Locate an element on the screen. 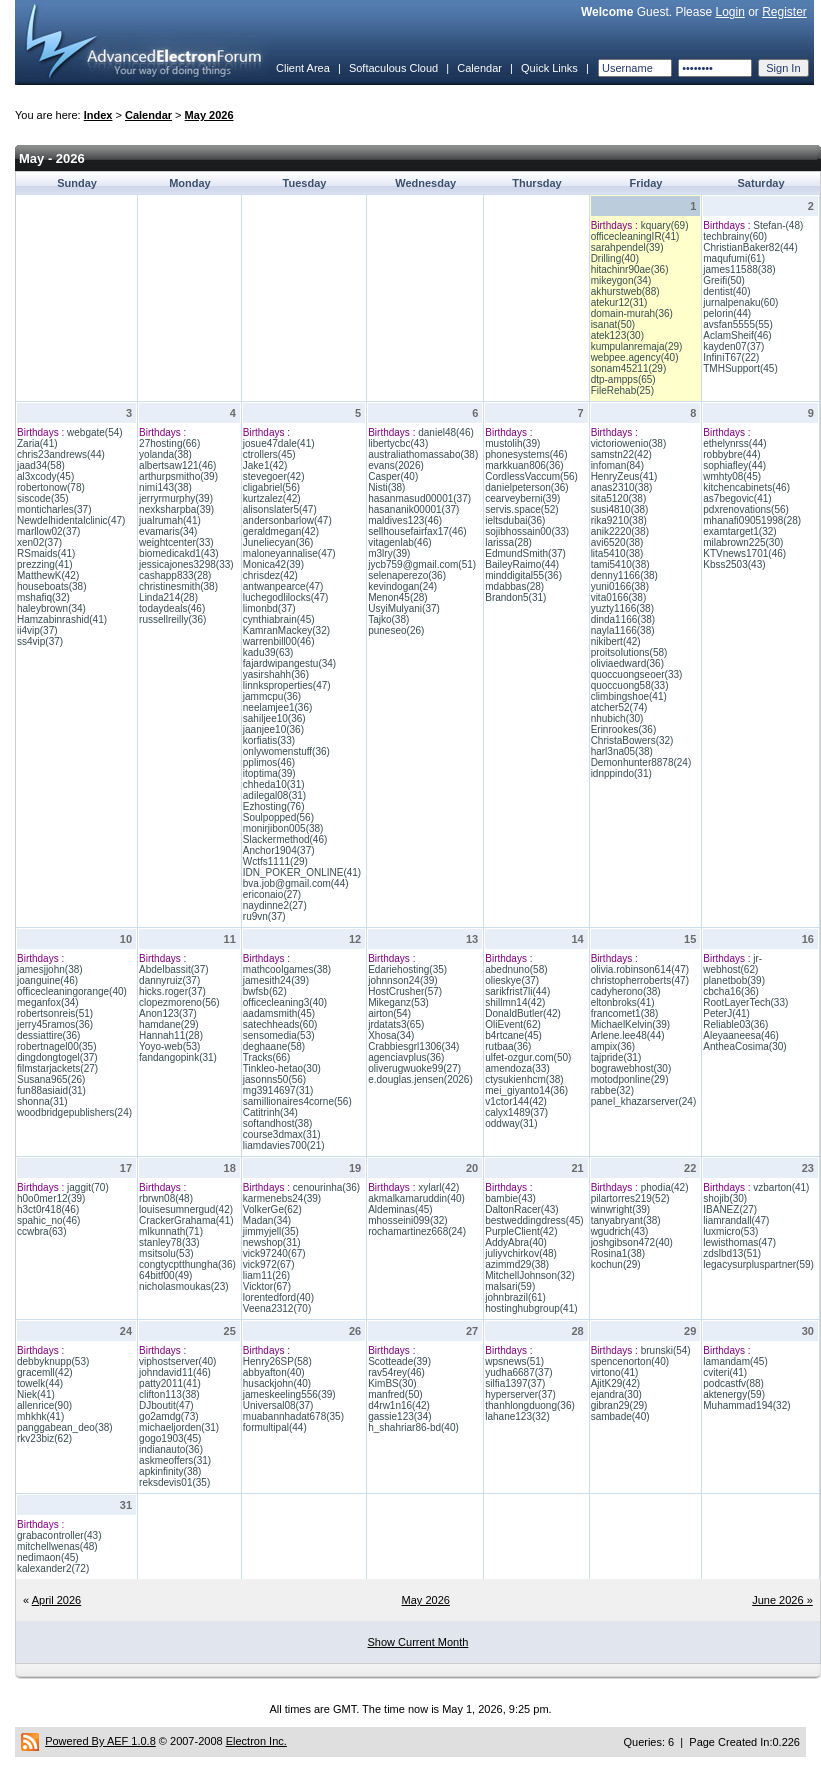 This screenshot has height=1781, width=821. June 2026 » is located at coordinates (782, 1600).